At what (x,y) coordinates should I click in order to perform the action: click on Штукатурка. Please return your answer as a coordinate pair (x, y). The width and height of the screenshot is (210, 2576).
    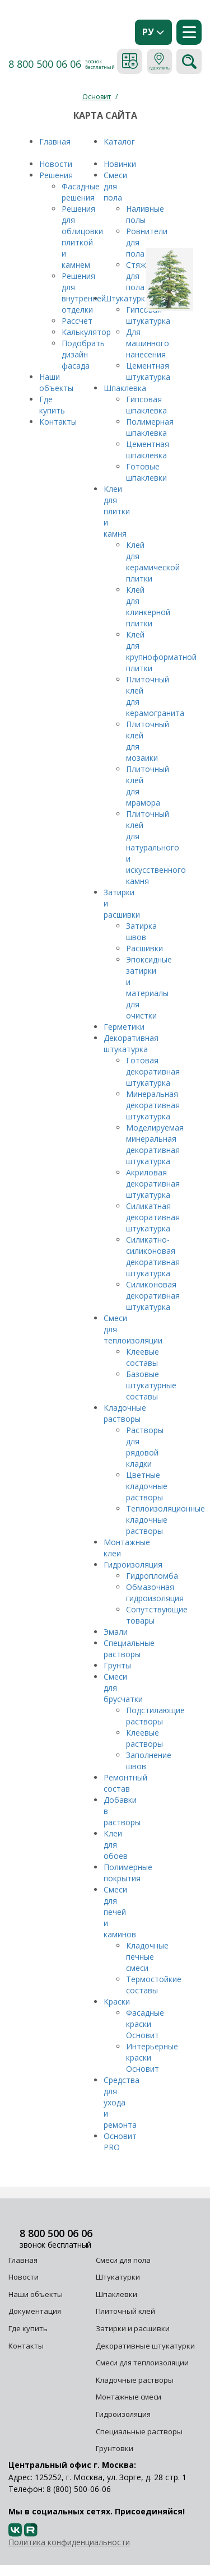
    Looking at the image, I should click on (127, 298).